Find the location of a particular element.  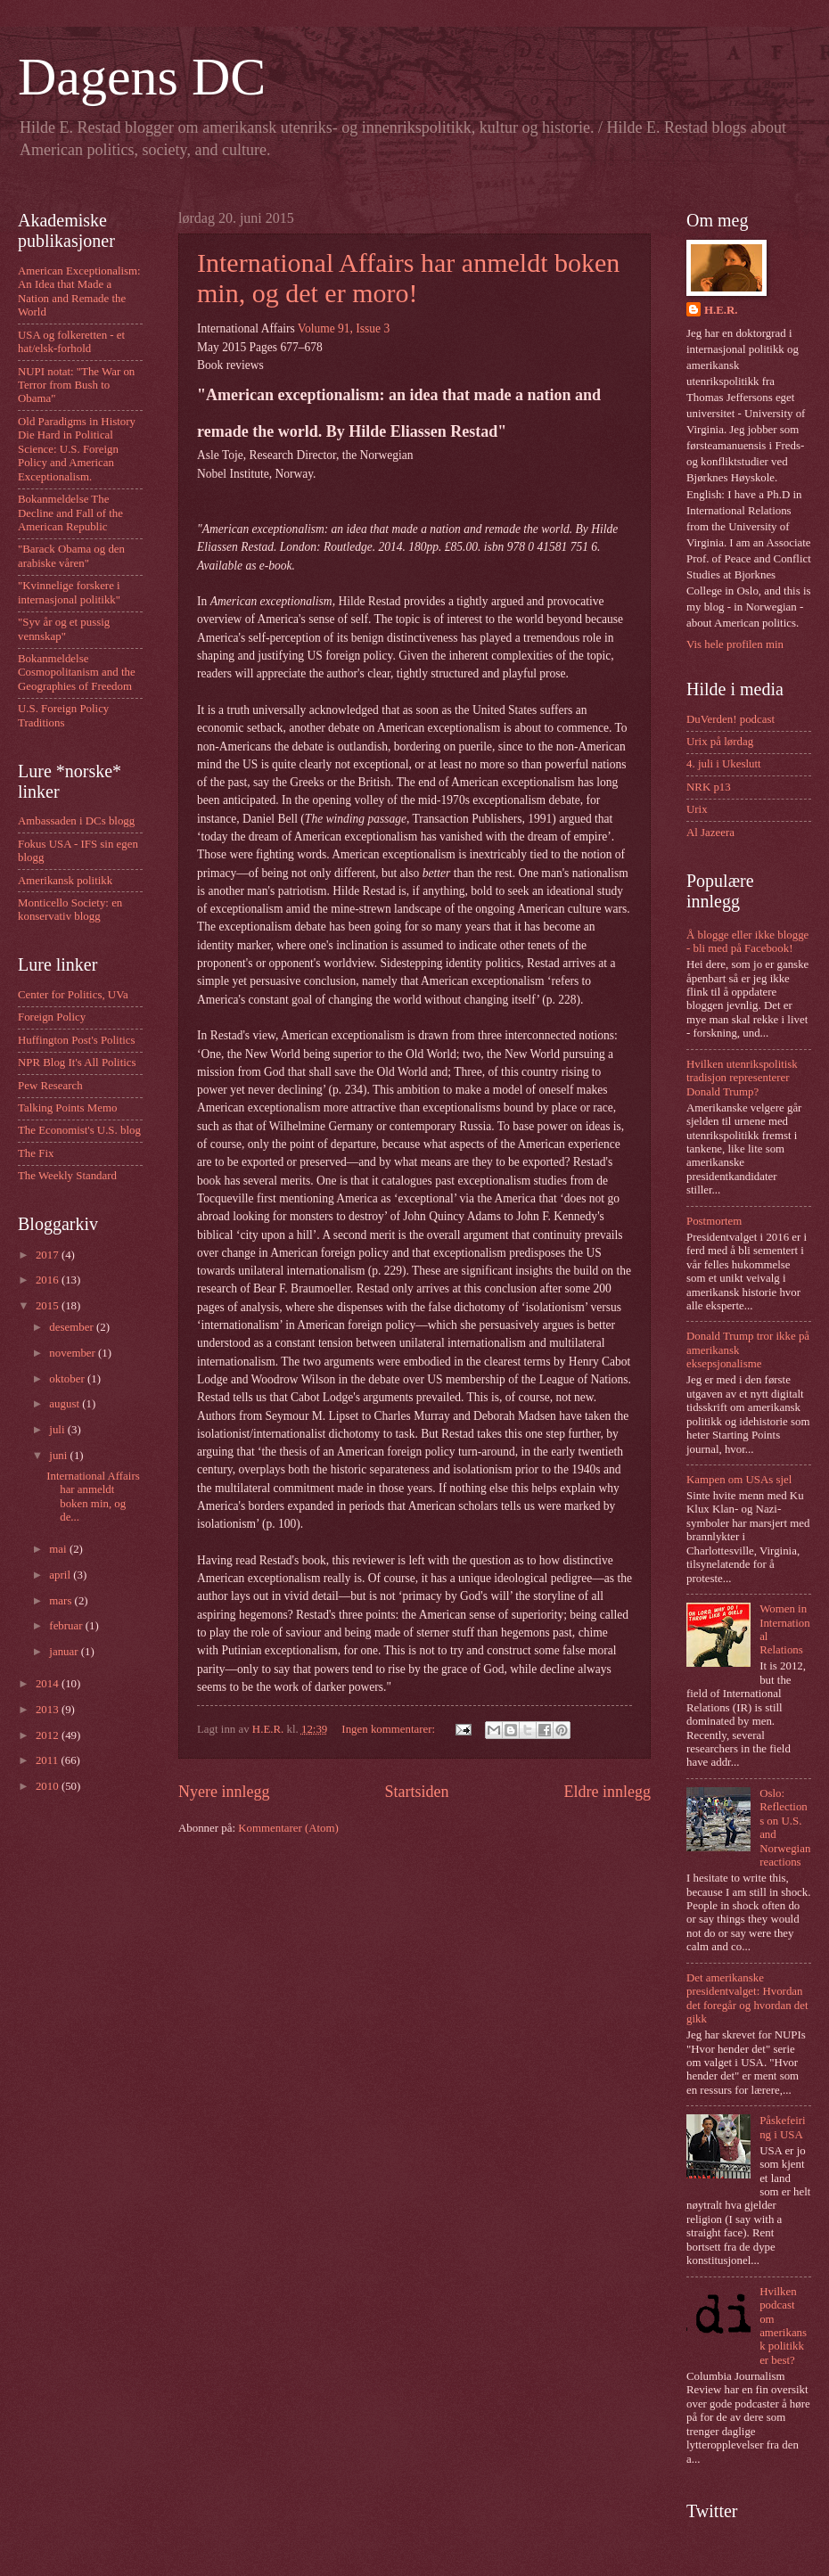

Bokanmeldelse The Decline and Fall of the American Republic is located at coordinates (70, 513).